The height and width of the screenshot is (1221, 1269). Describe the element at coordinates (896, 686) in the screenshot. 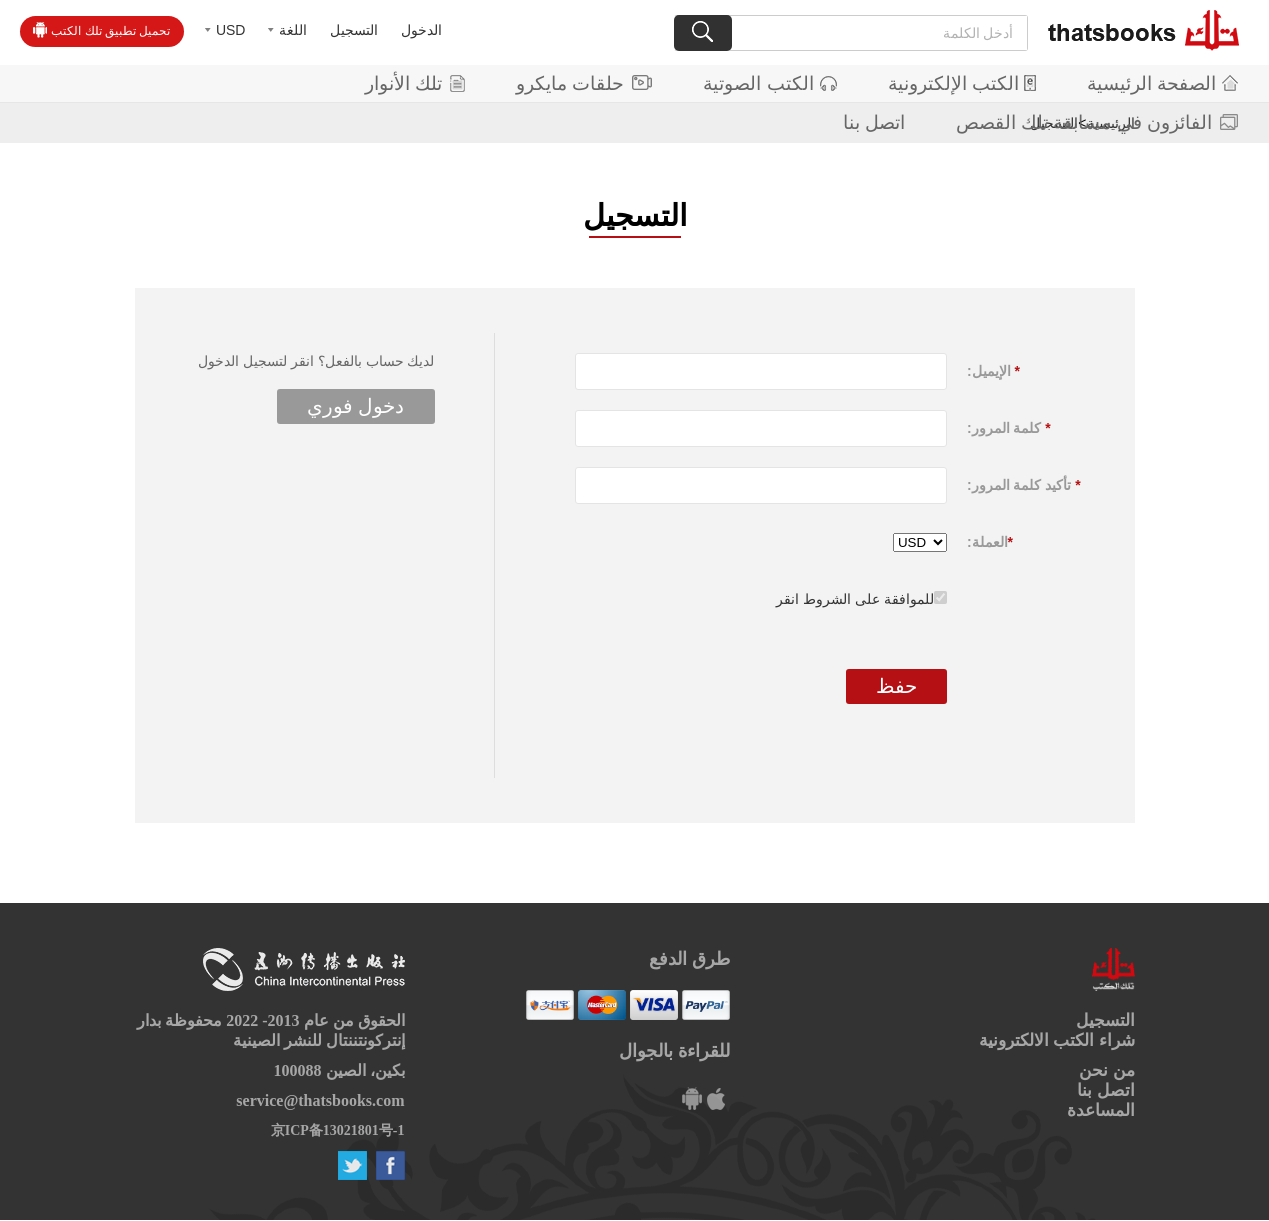

I see `حفظ` at that location.